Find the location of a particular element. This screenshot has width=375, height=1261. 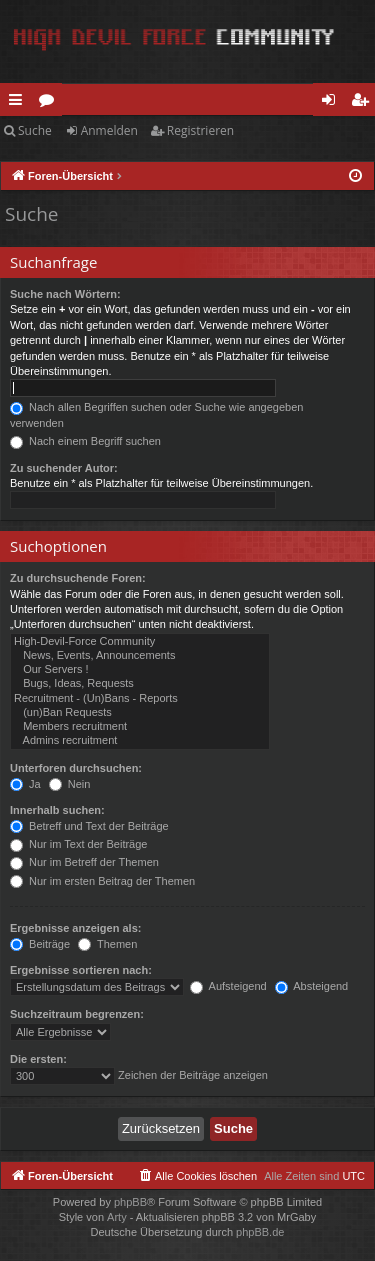

Arty is located at coordinates (117, 1217).